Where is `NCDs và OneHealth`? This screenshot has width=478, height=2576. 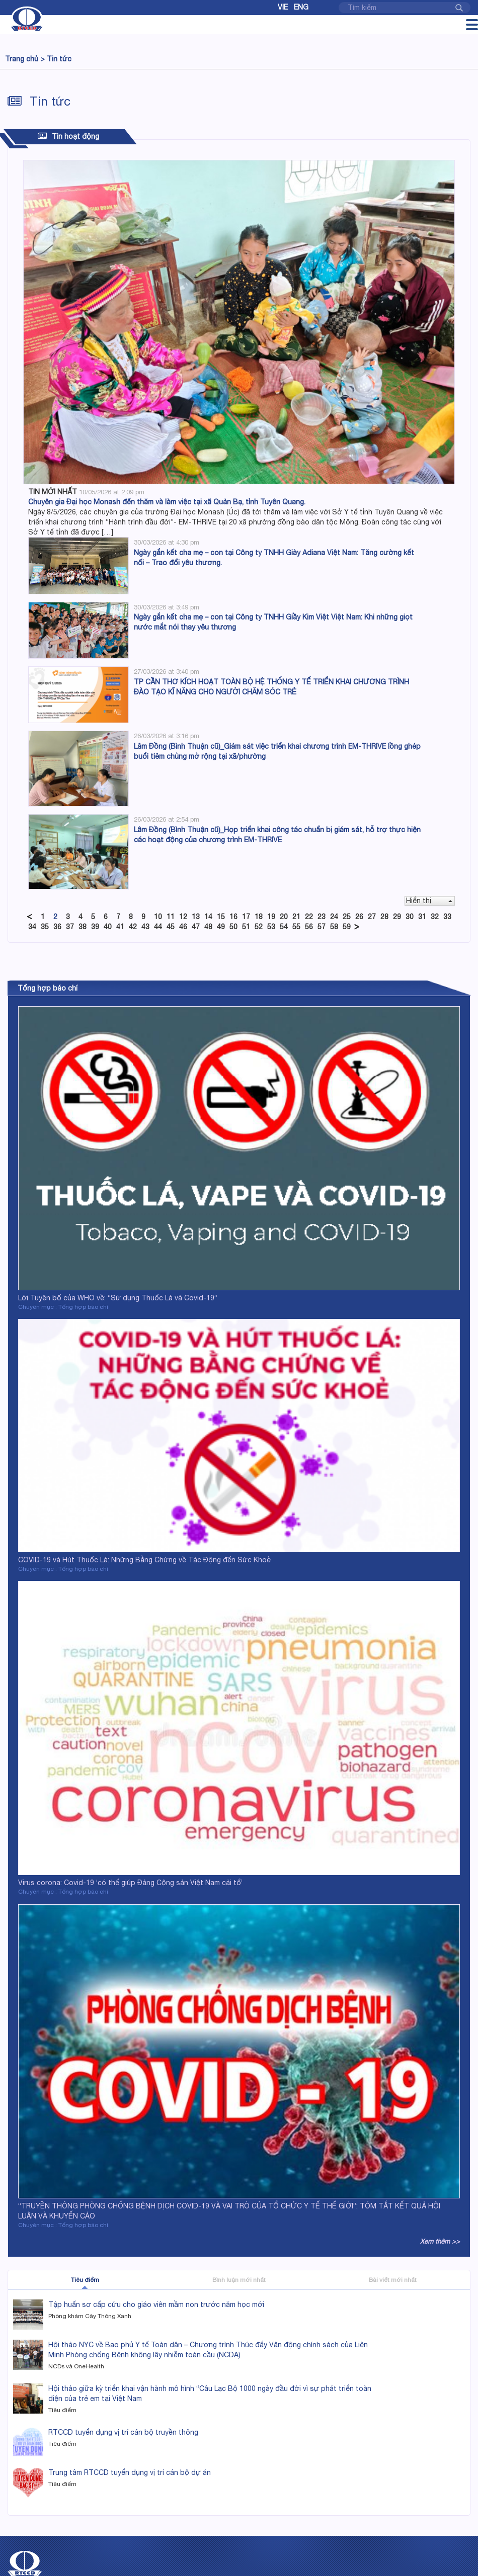 NCDs và OneHealth is located at coordinates (76, 2366).